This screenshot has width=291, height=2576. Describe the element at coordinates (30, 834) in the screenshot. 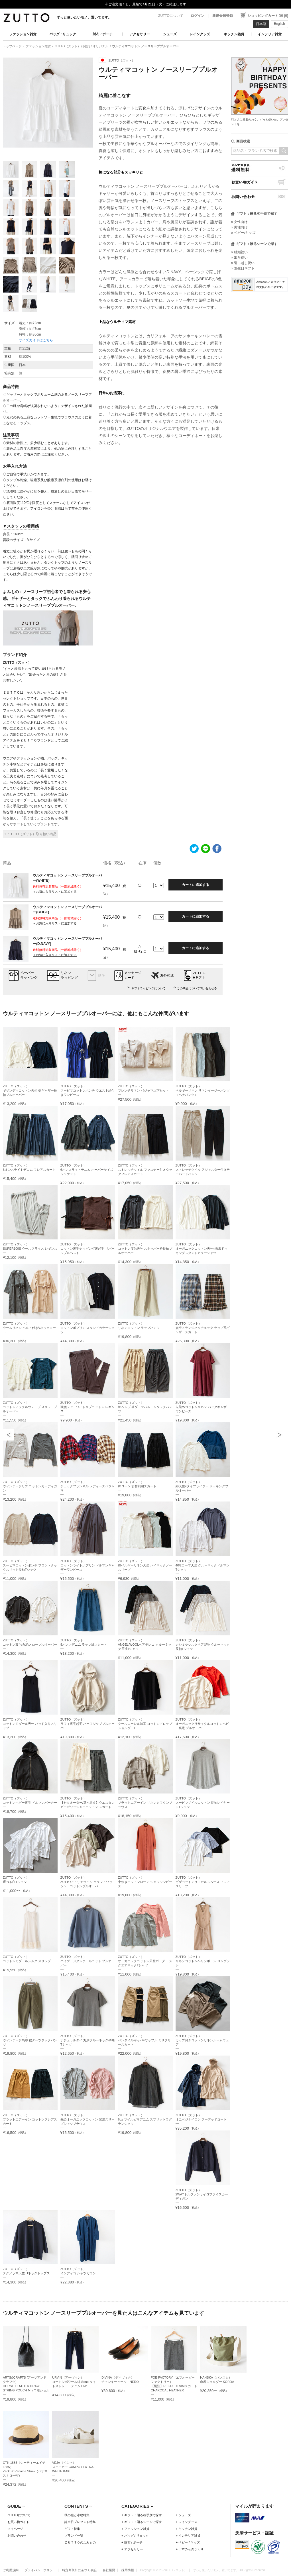

I see `» ZUTTO（ズット）取り扱い商品` at that location.